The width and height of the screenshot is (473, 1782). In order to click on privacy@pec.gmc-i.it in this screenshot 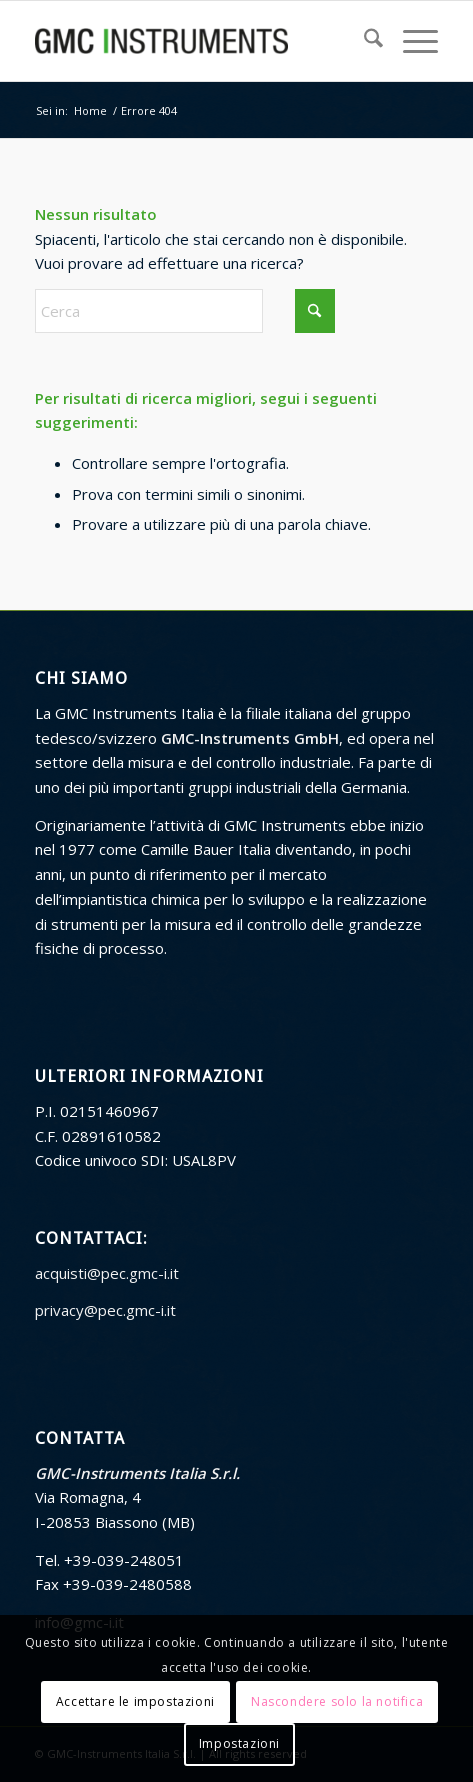, I will do `click(105, 1310)`.